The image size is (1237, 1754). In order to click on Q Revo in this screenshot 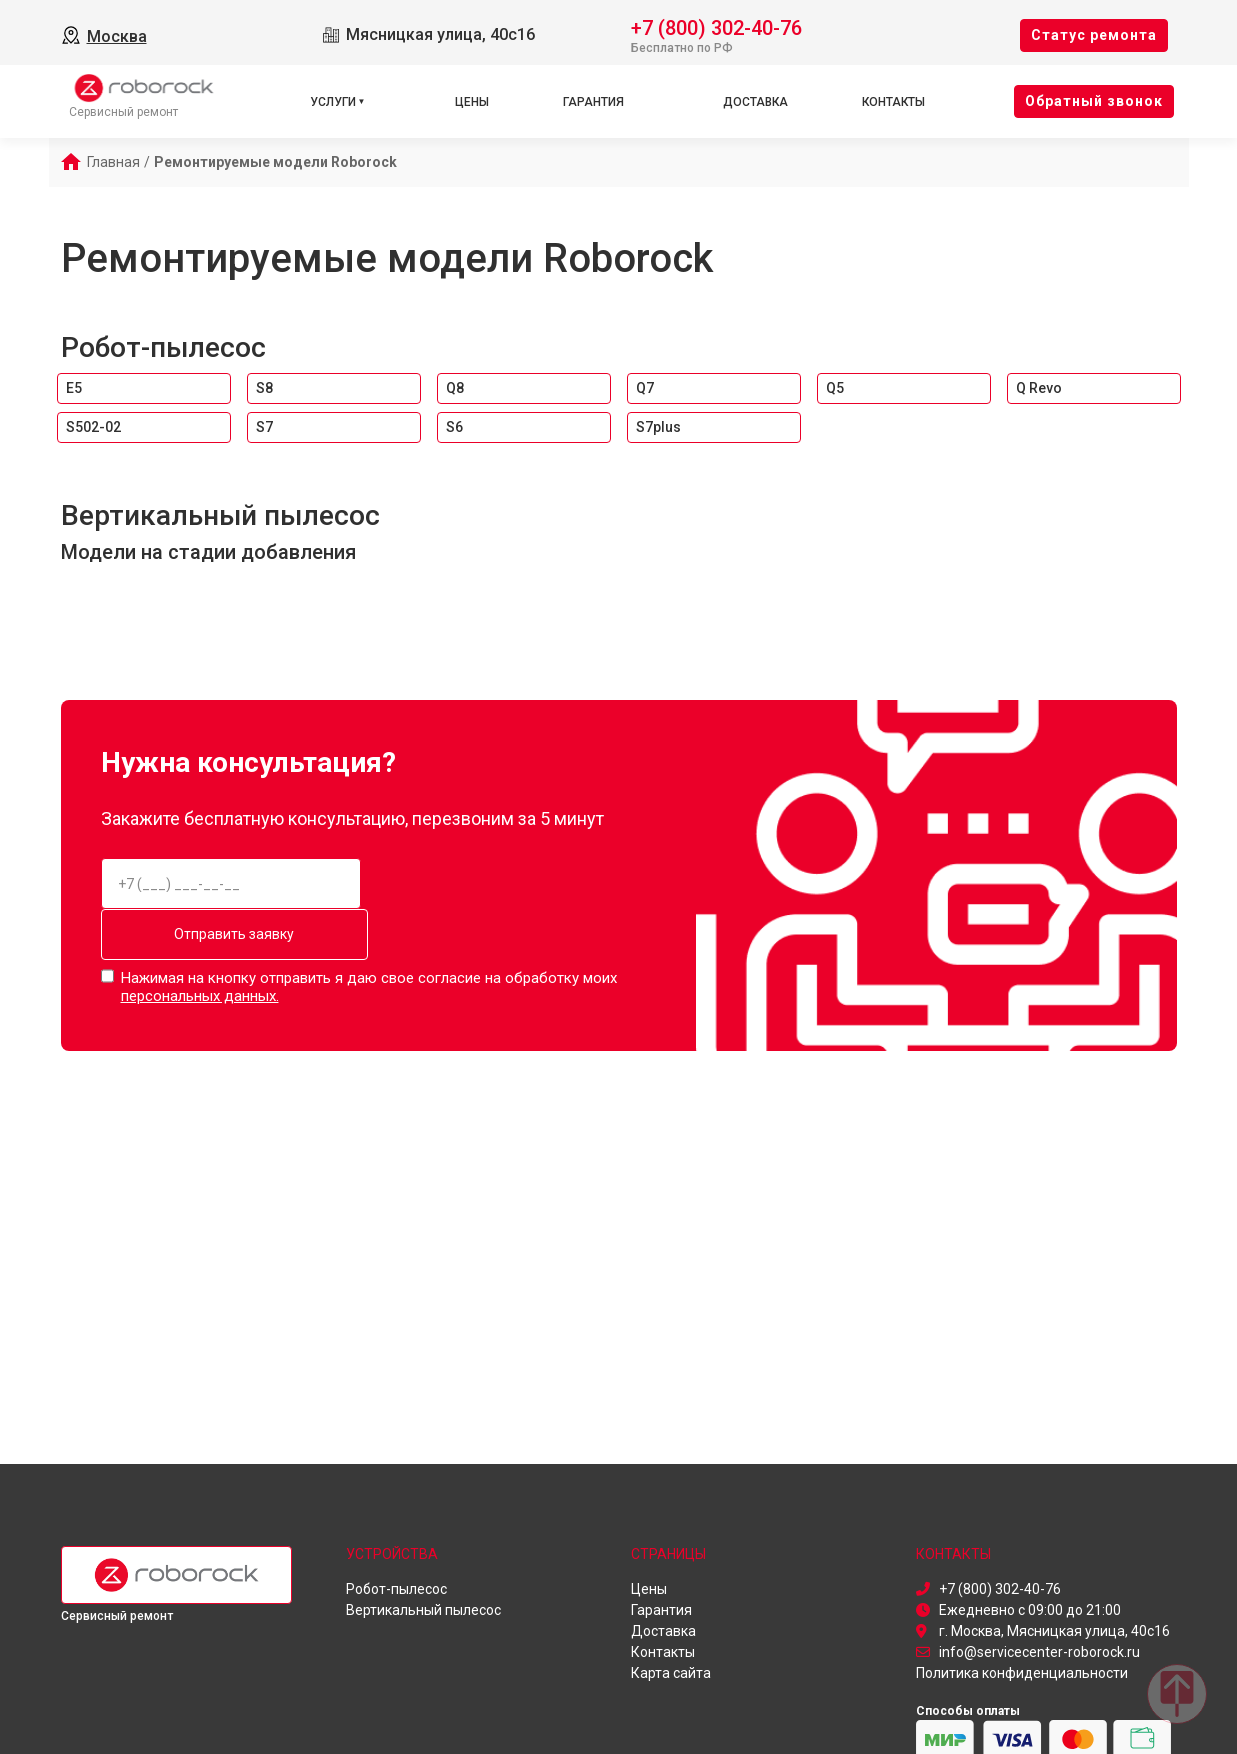, I will do `click(1039, 388)`.